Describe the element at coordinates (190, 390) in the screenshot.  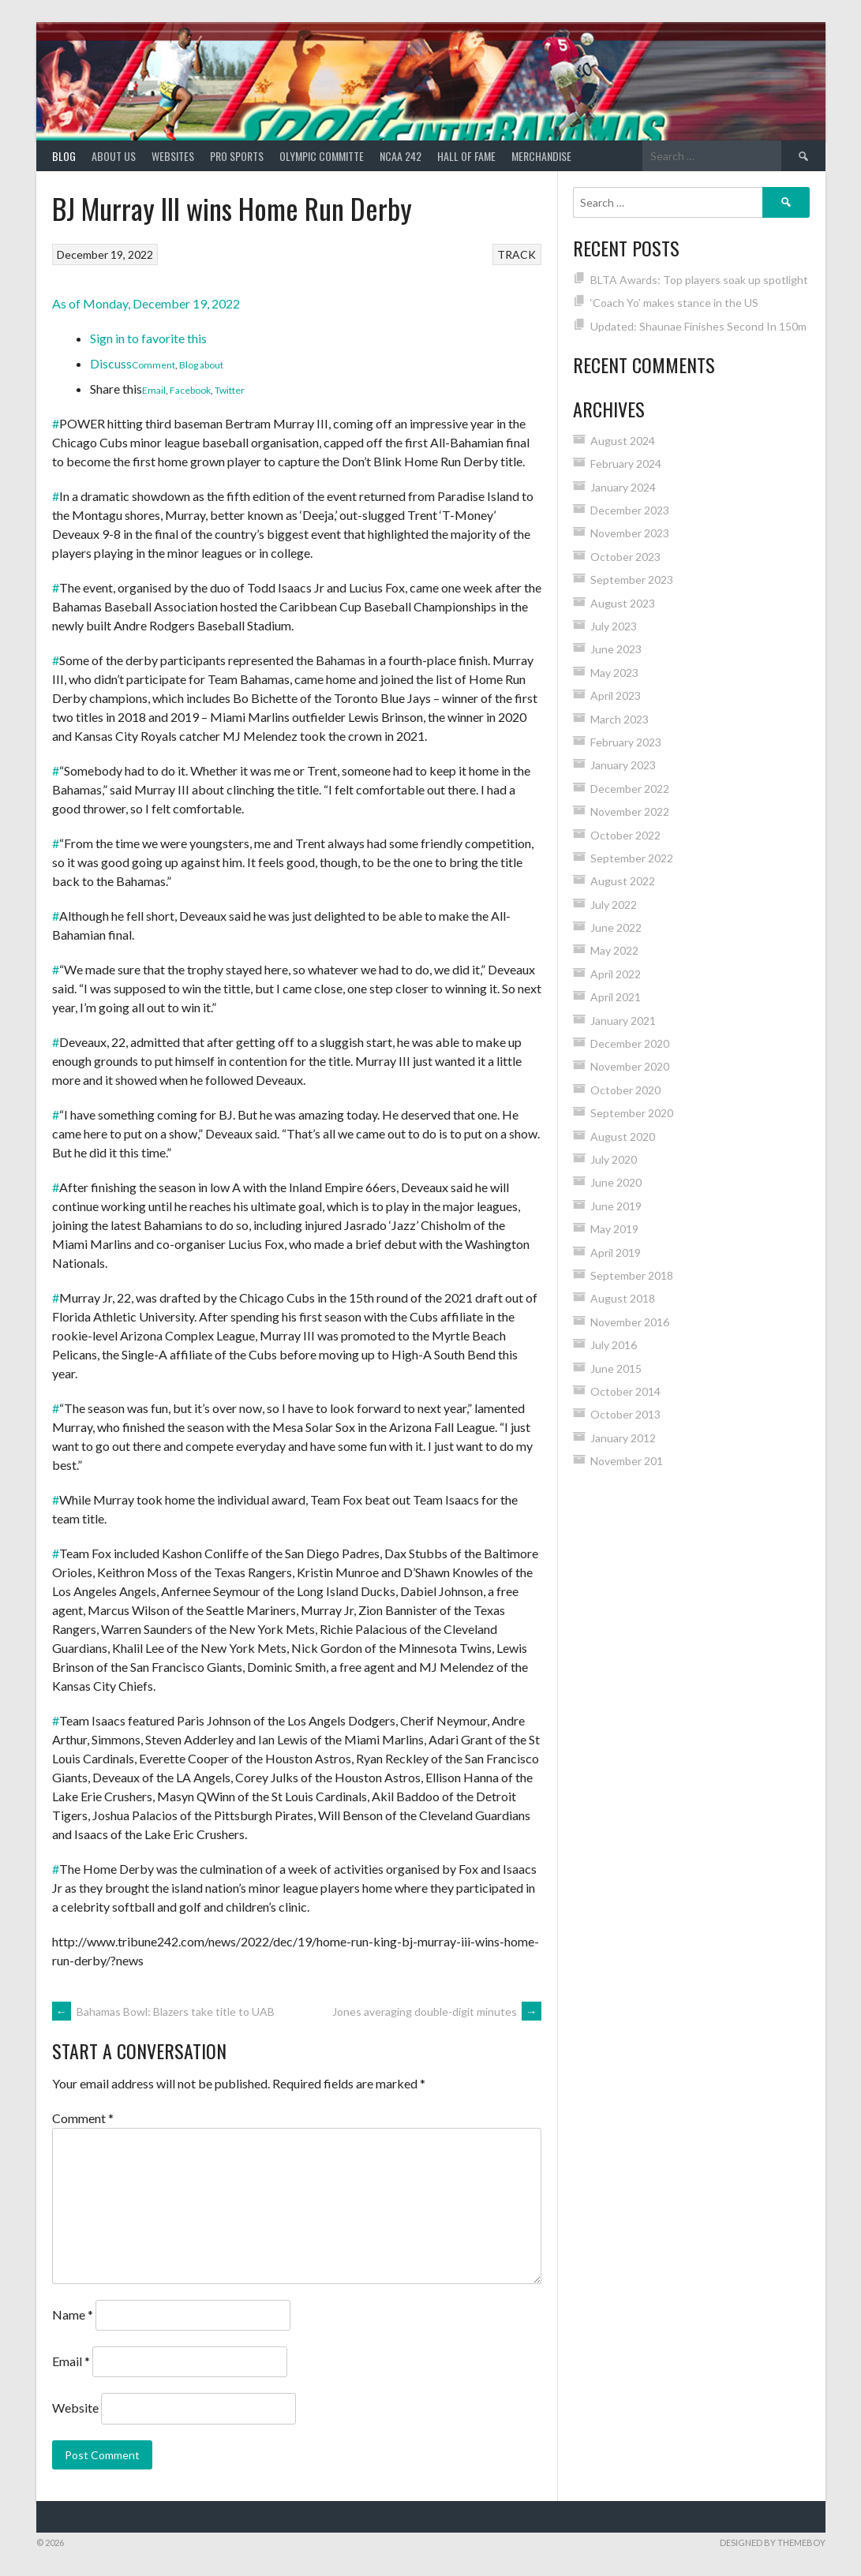
I see `Facebook` at that location.